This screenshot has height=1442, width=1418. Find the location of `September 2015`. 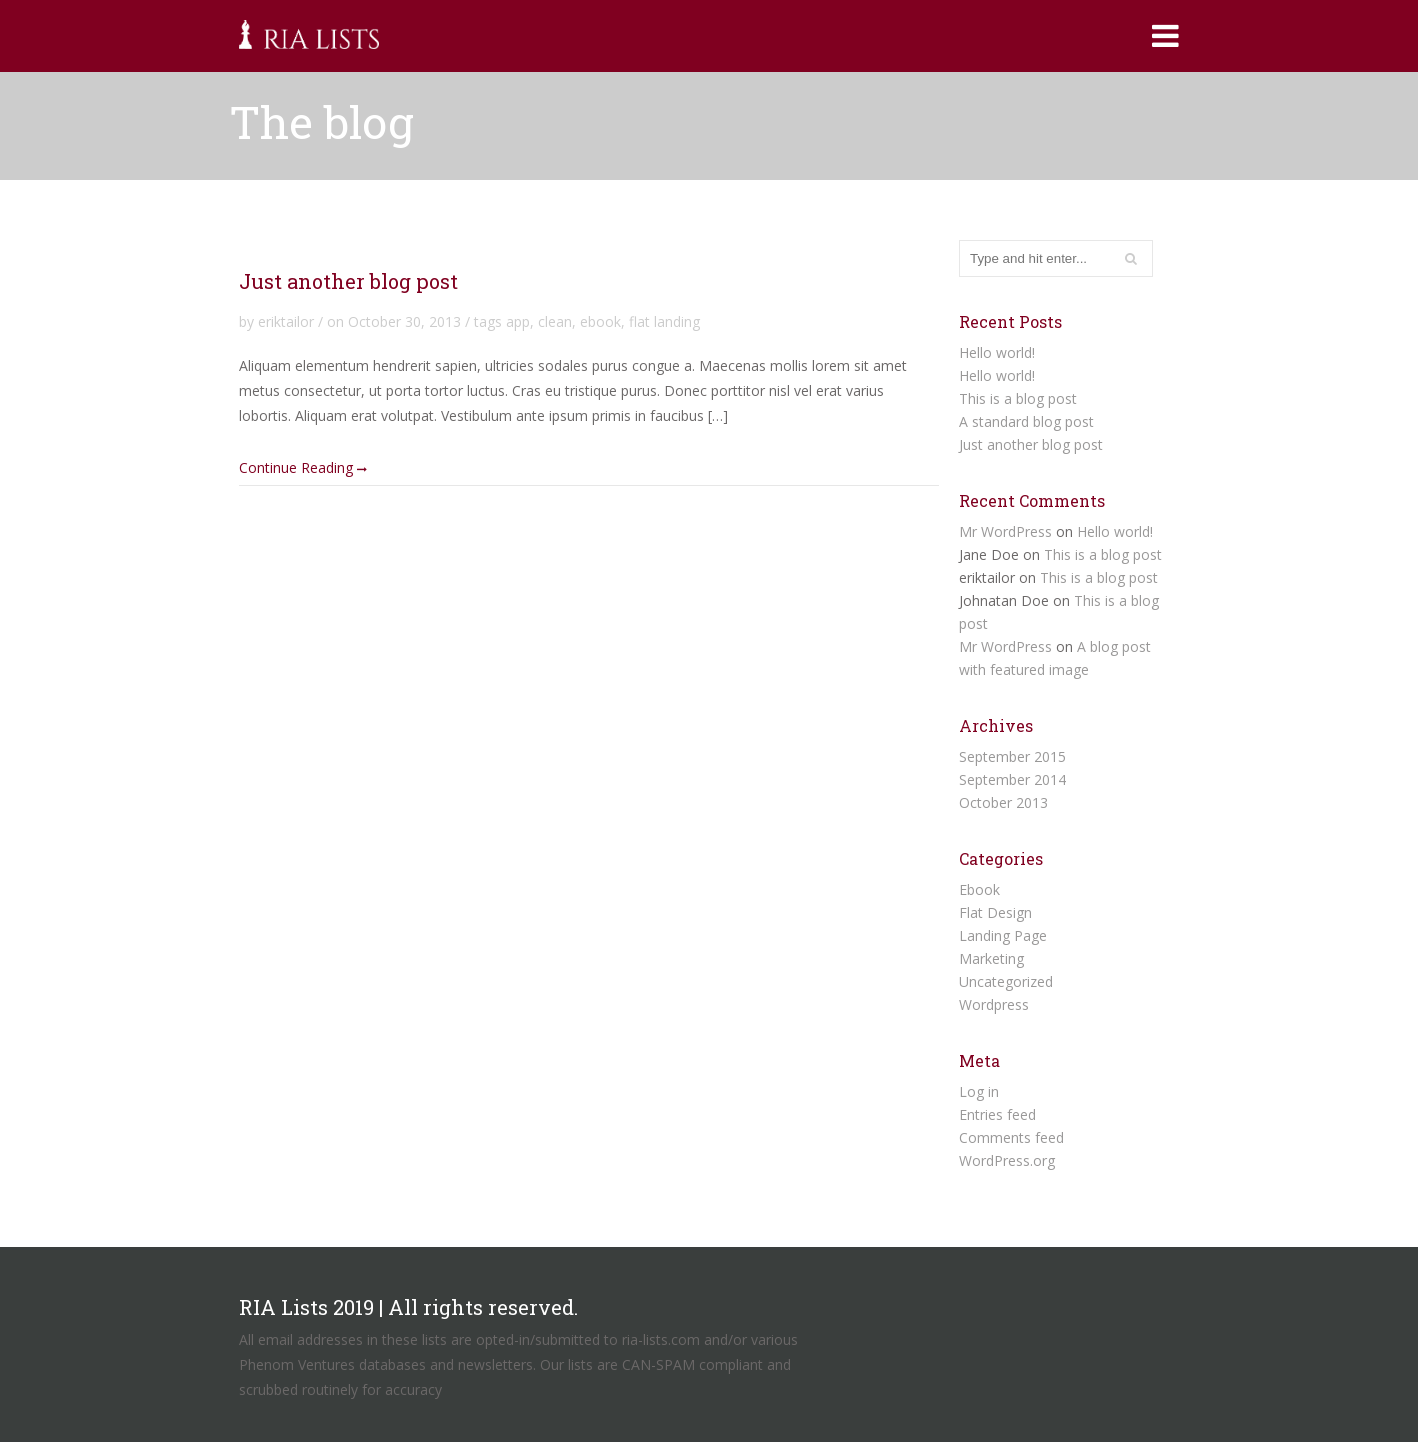

September 2015 is located at coordinates (1012, 756).